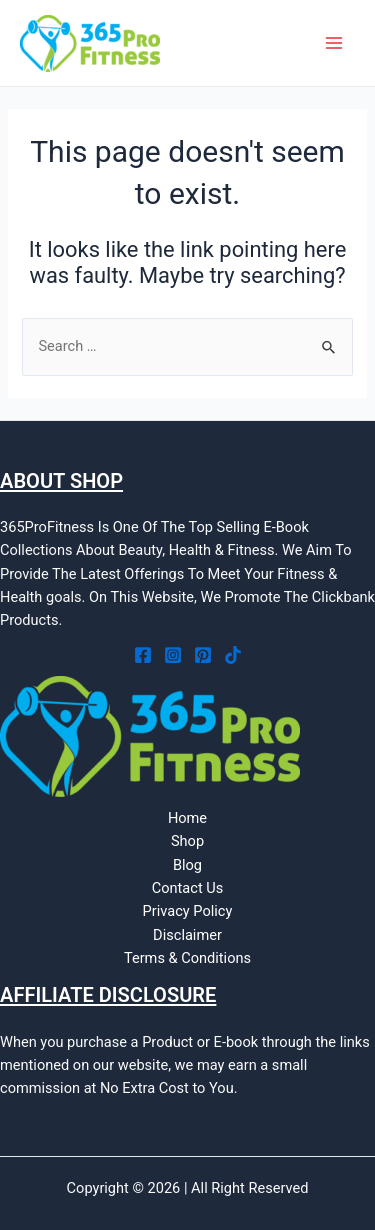 The image size is (375, 1230). What do you see at coordinates (187, 935) in the screenshot?
I see `Disclaimer` at bounding box center [187, 935].